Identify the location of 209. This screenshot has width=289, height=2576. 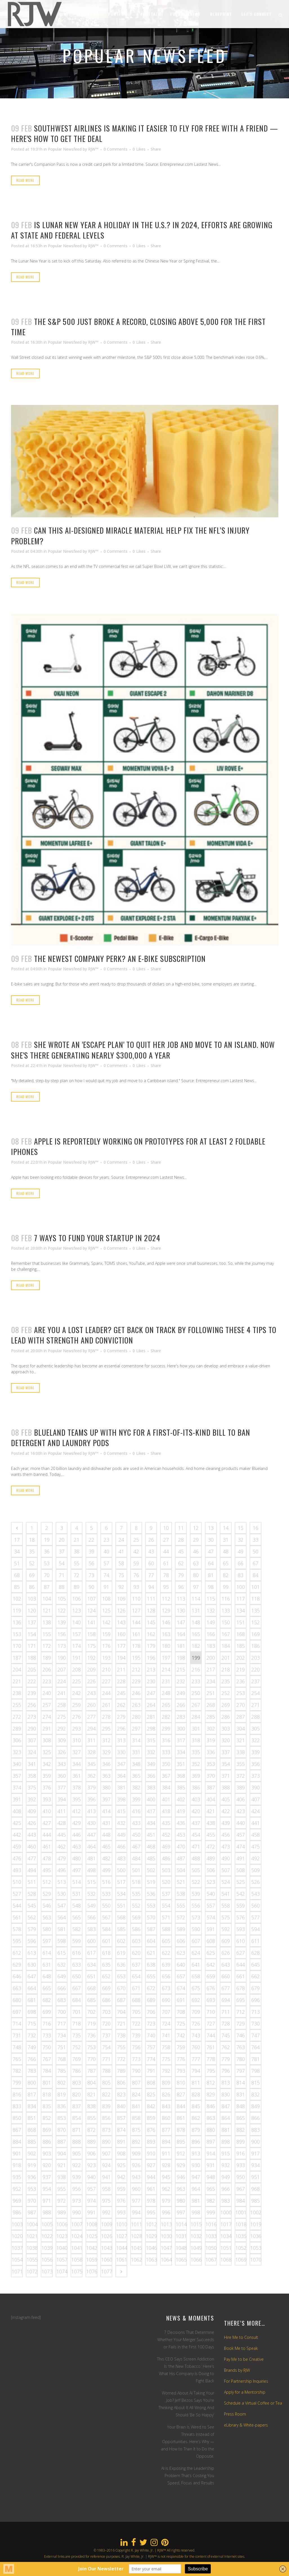
(91, 1669).